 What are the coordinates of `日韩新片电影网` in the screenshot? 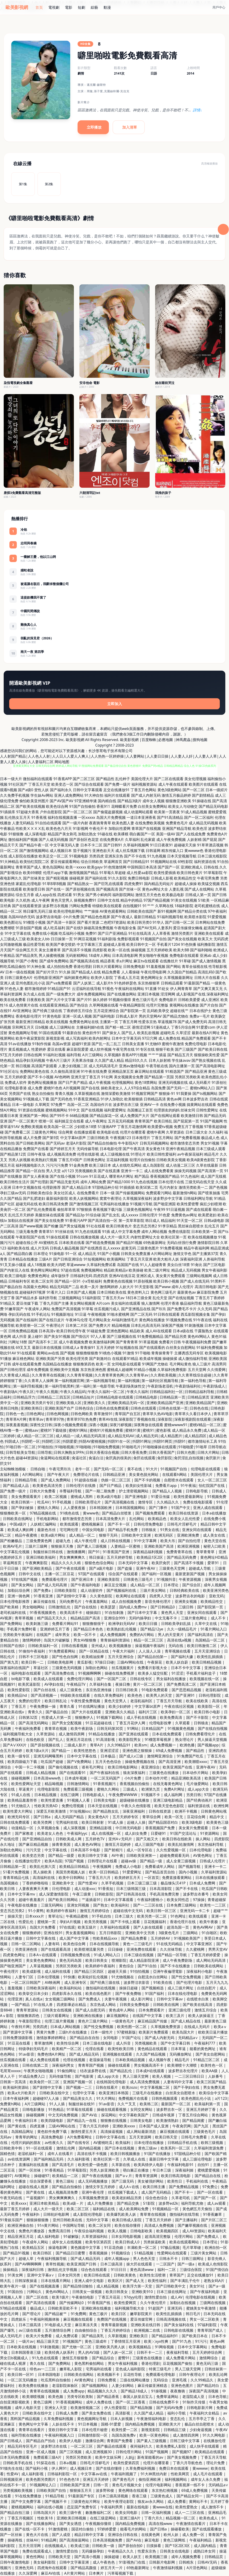 It's located at (162, 2562).